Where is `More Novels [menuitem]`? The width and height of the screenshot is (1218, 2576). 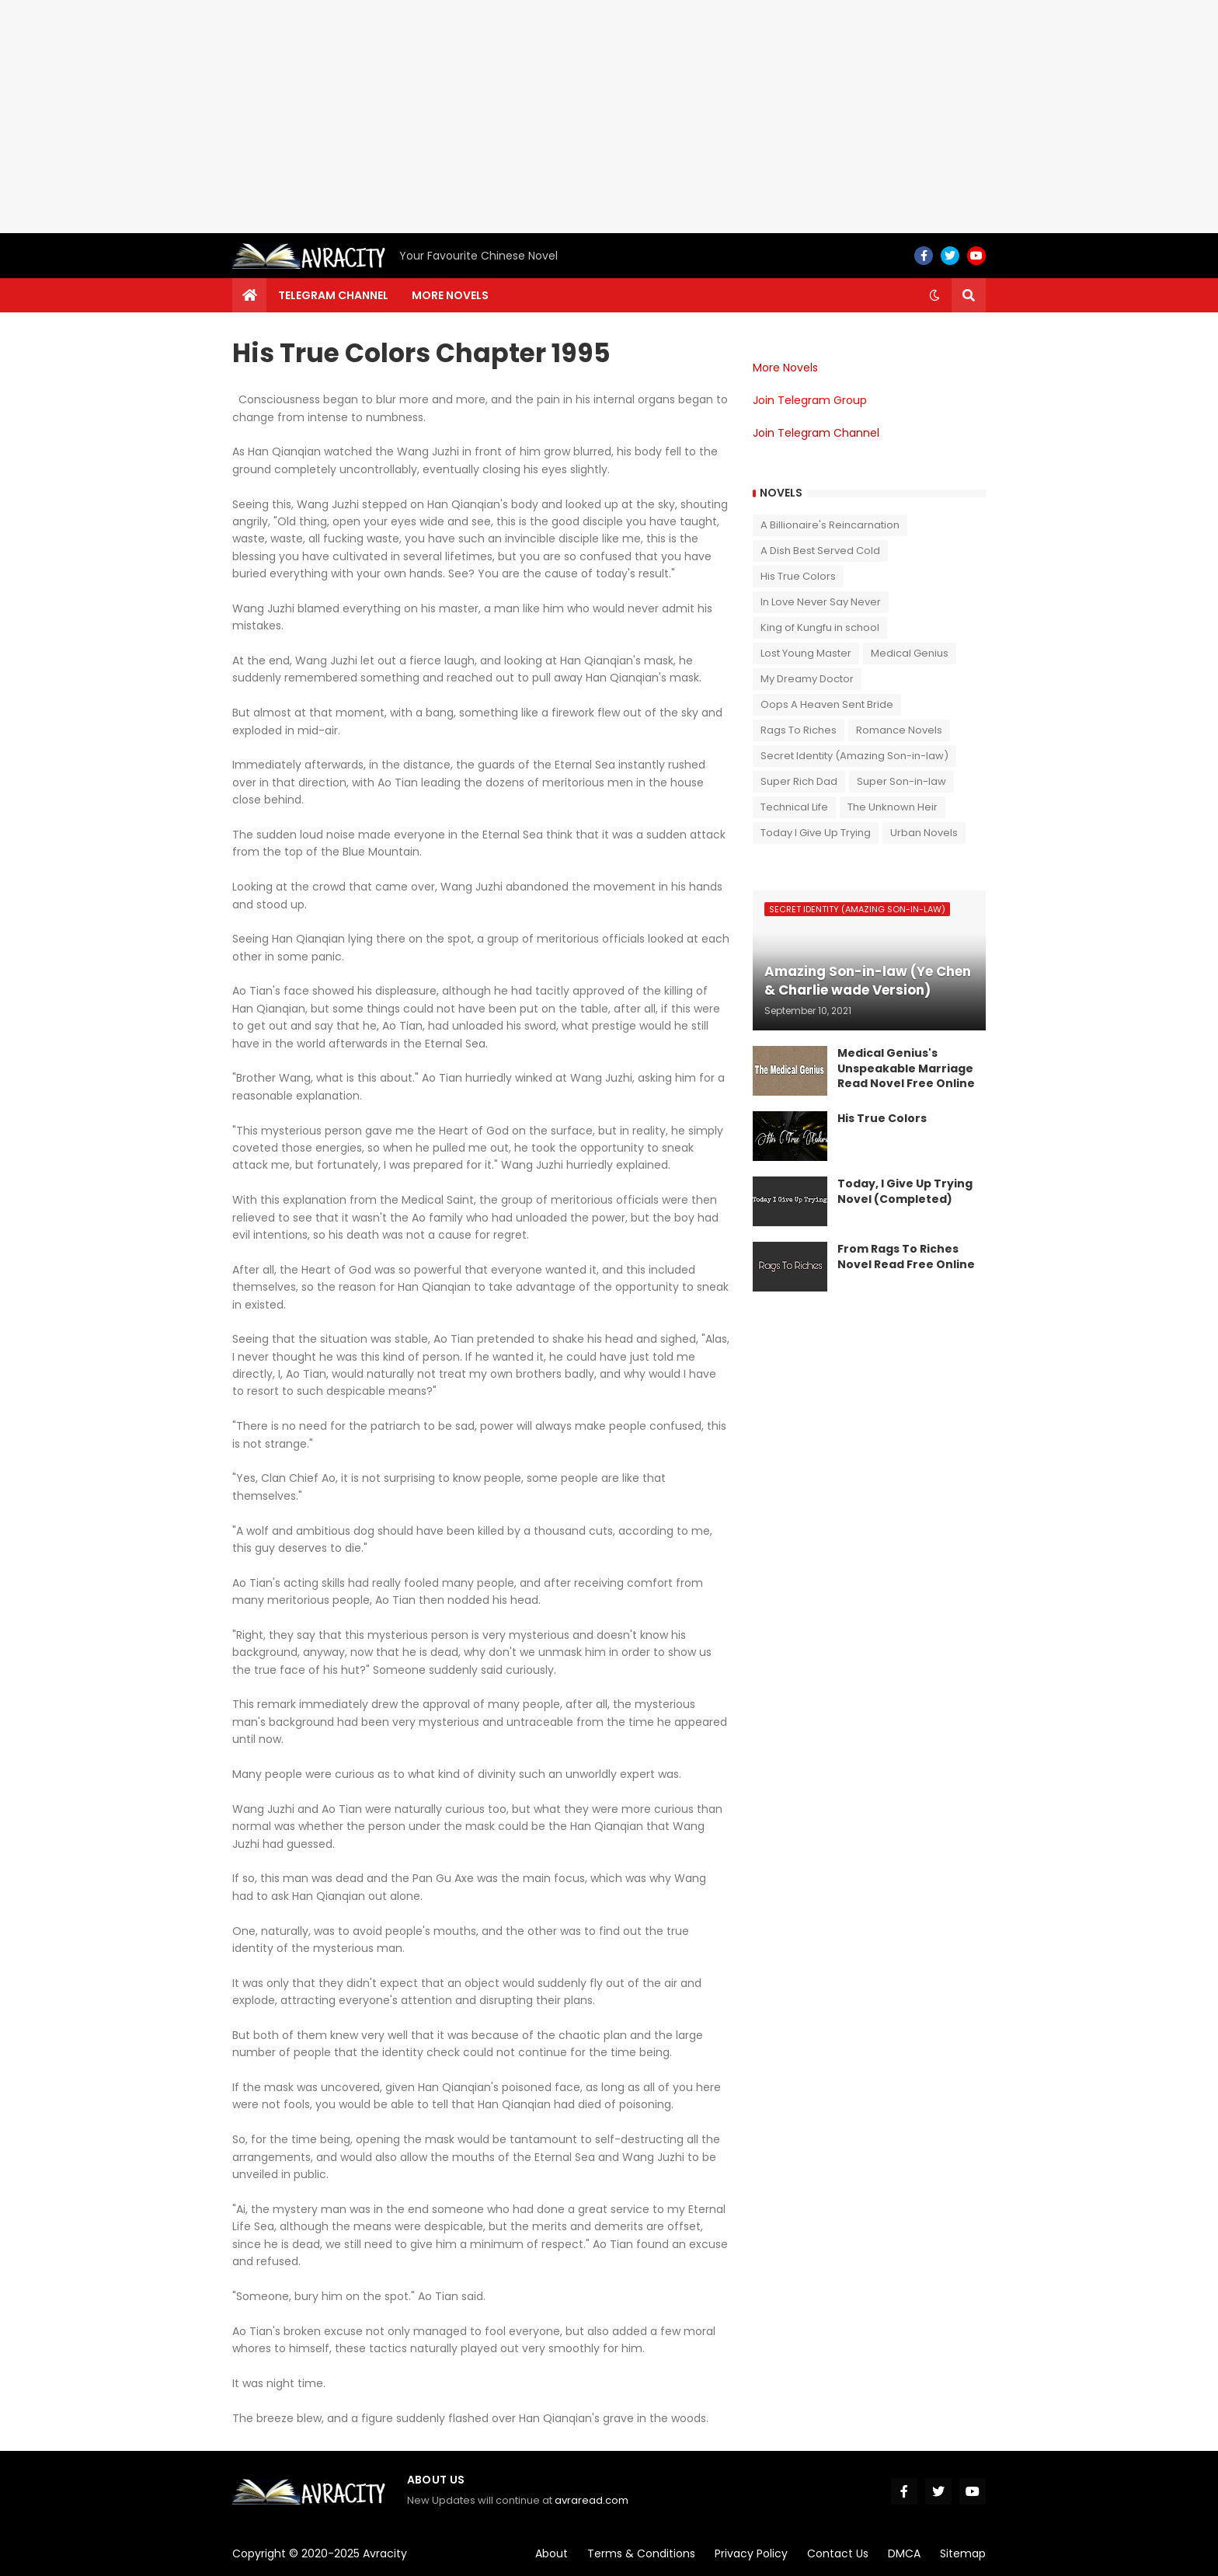
More Novels [menuitem] is located at coordinates (450, 295).